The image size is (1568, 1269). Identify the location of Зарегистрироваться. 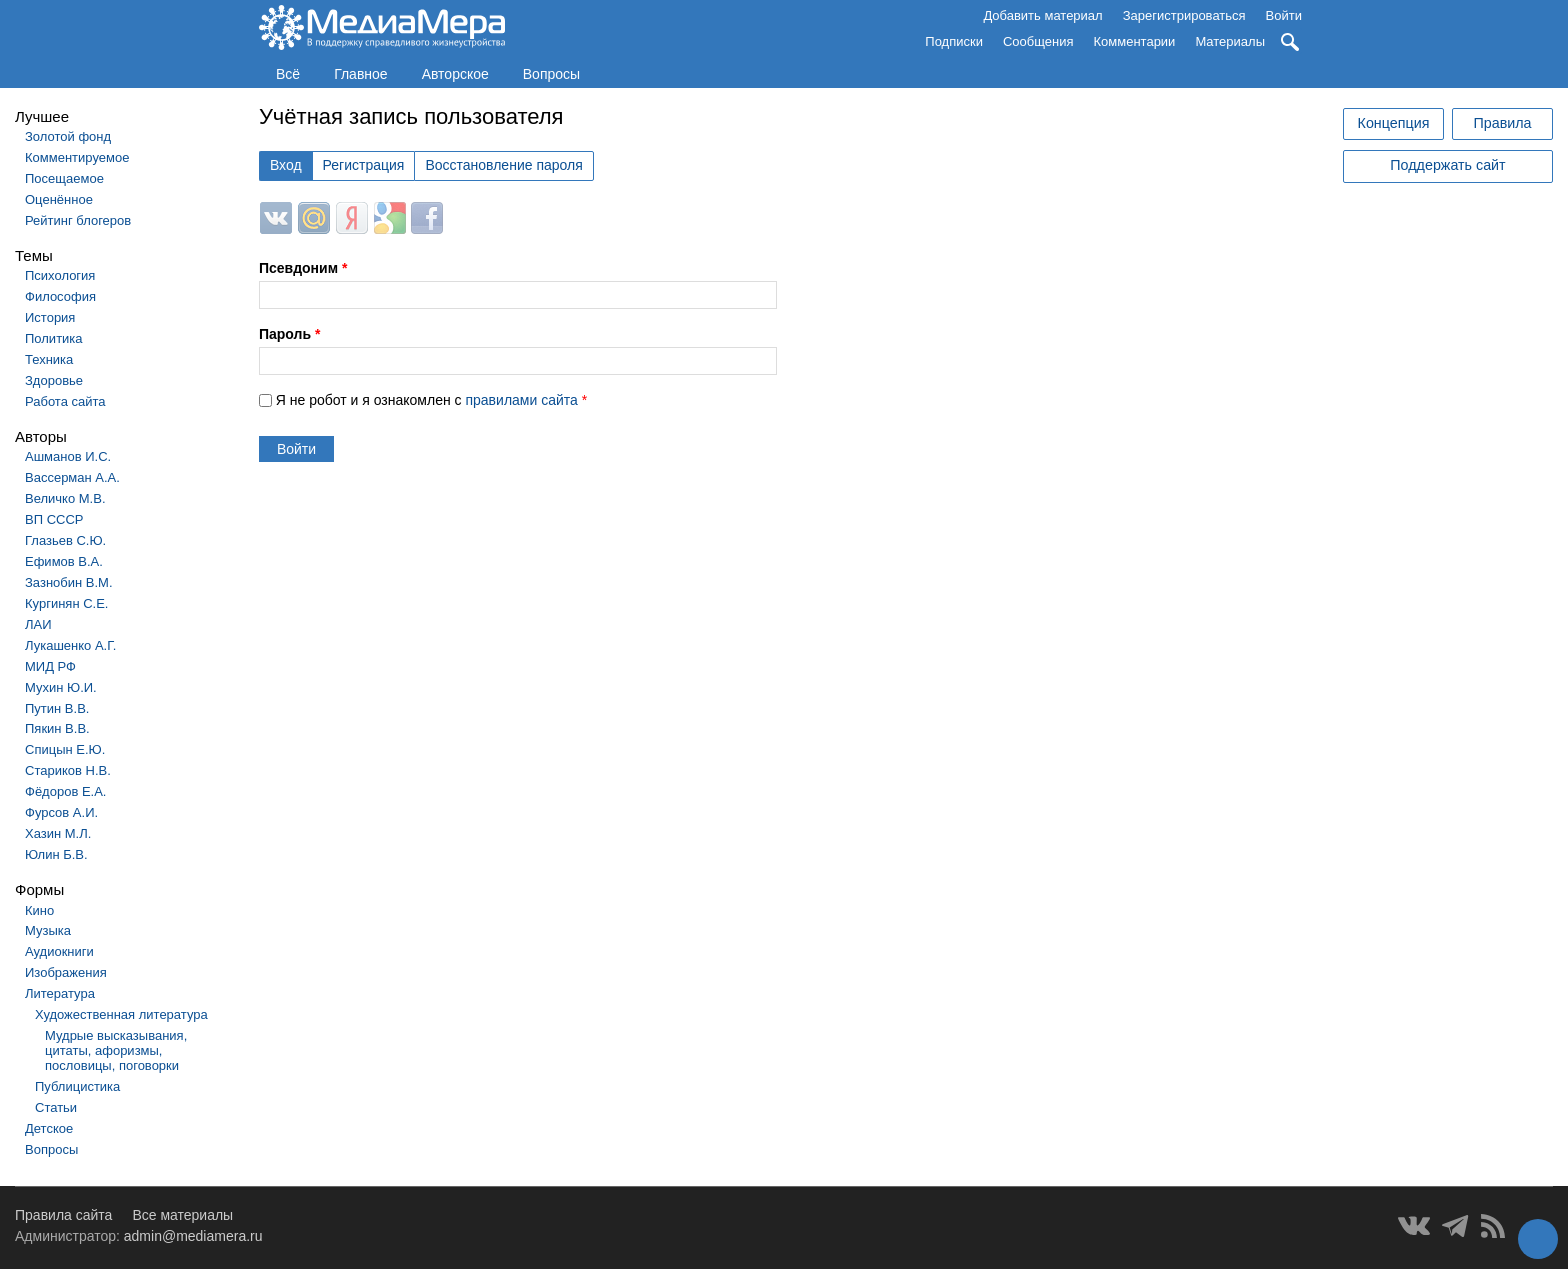
(1184, 15).